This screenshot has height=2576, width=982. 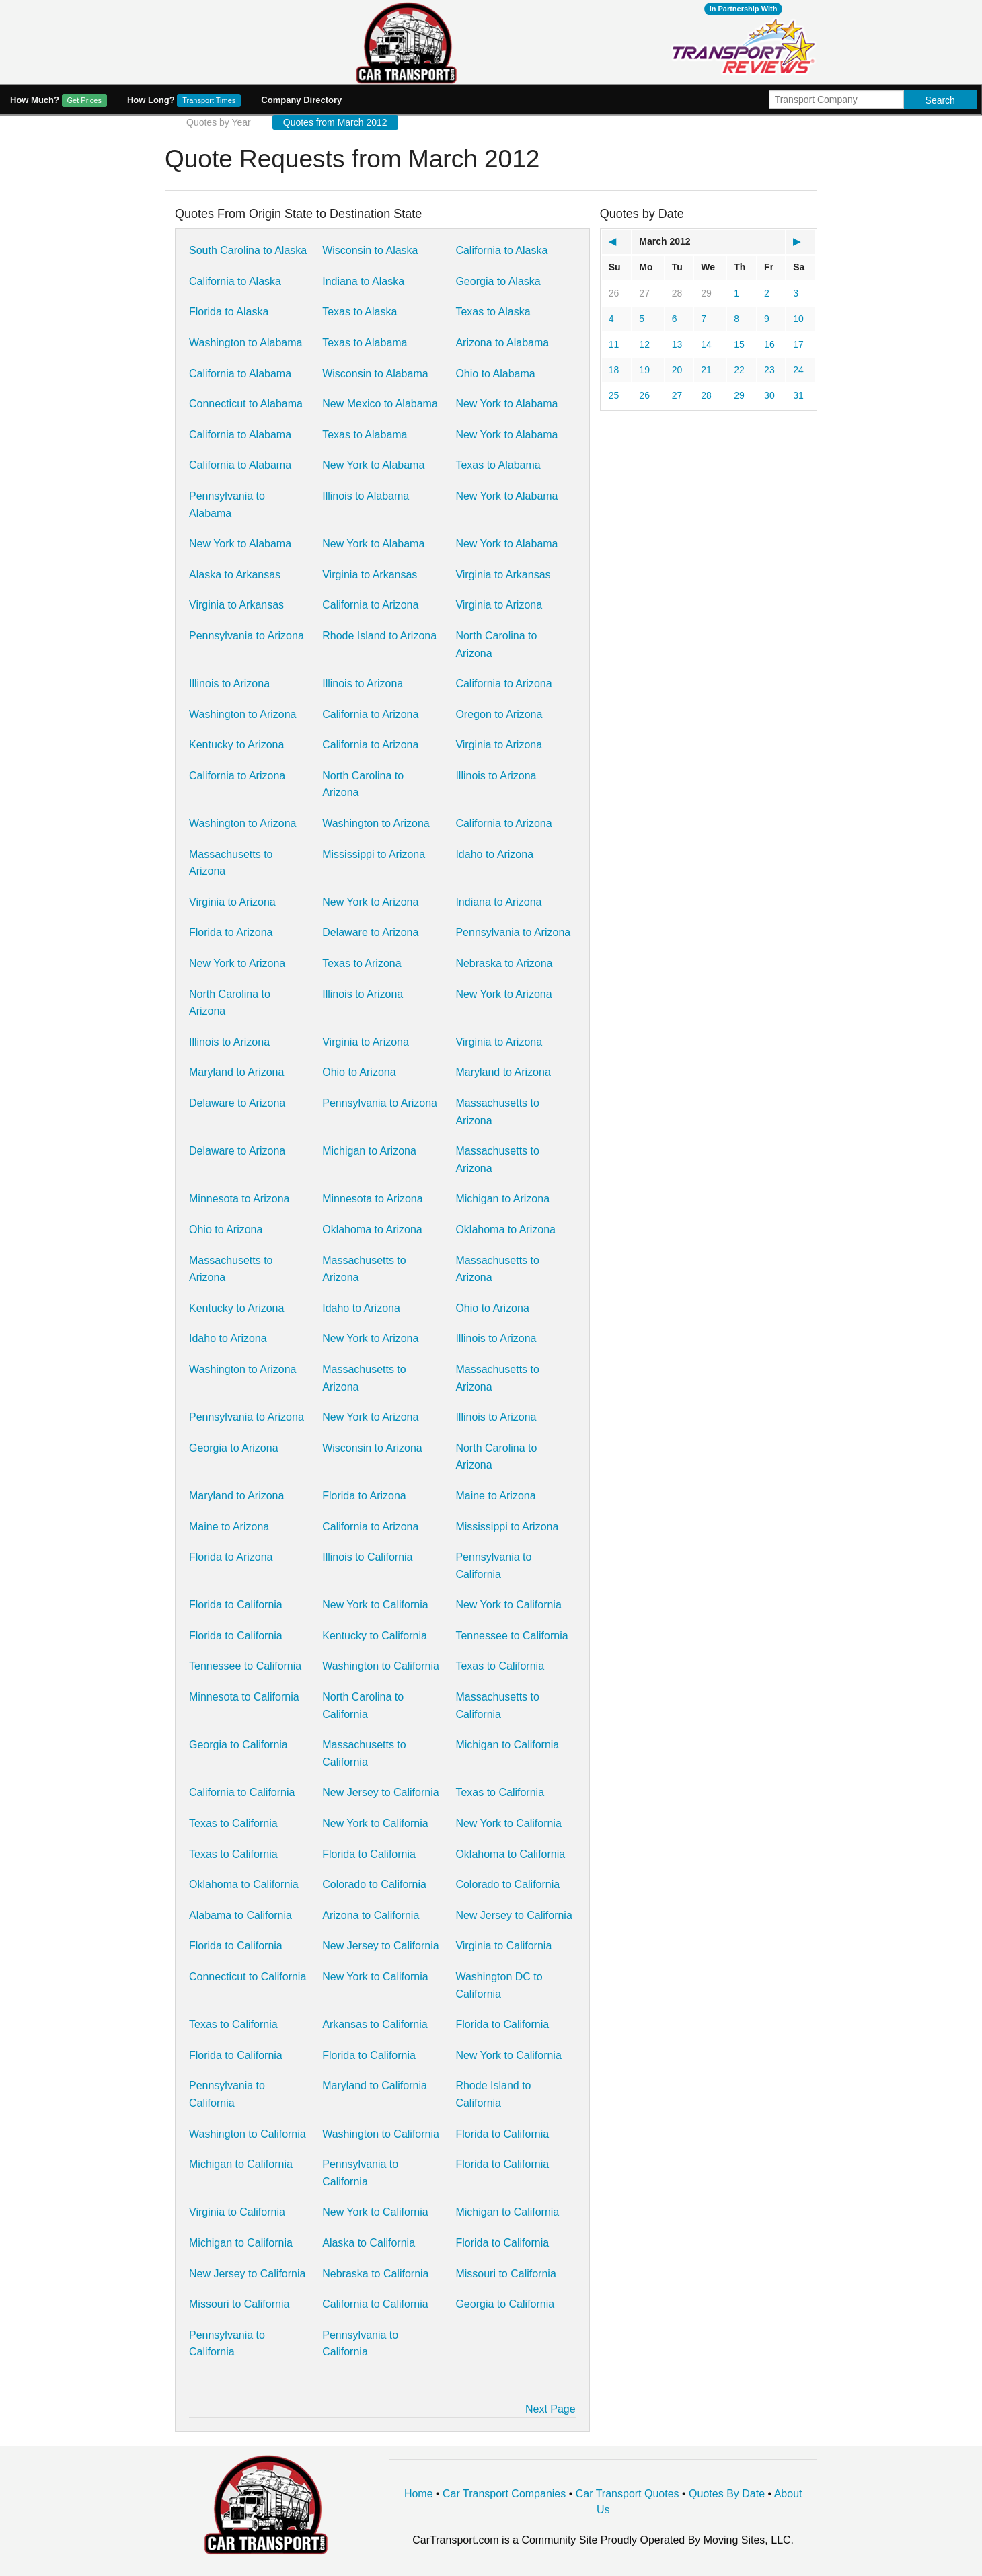 What do you see at coordinates (370, 1915) in the screenshot?
I see `Arizona to California` at bounding box center [370, 1915].